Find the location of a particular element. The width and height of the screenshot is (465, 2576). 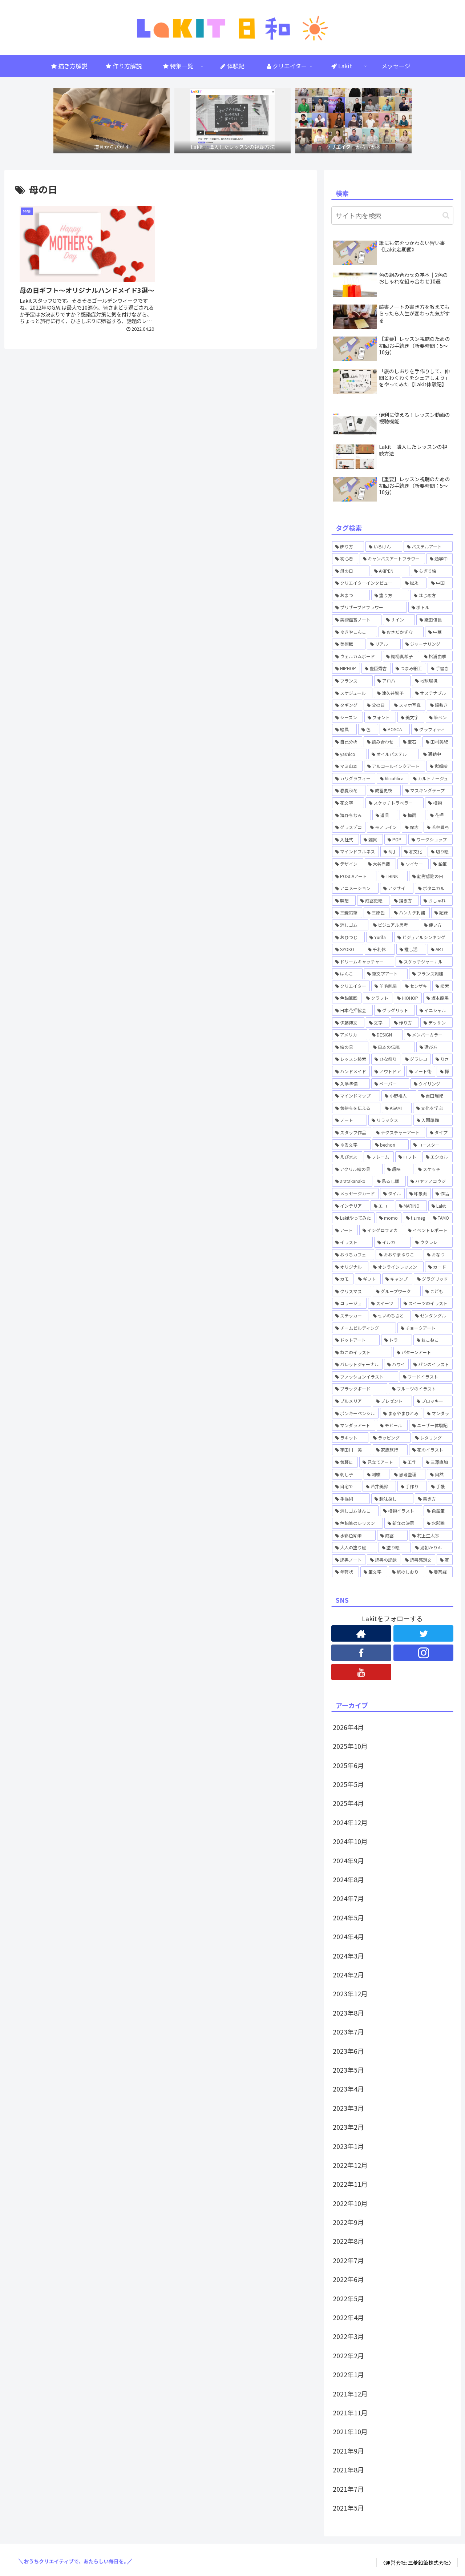

[豊臣秀吉 (1個の項目)] is located at coordinates (376, 668).